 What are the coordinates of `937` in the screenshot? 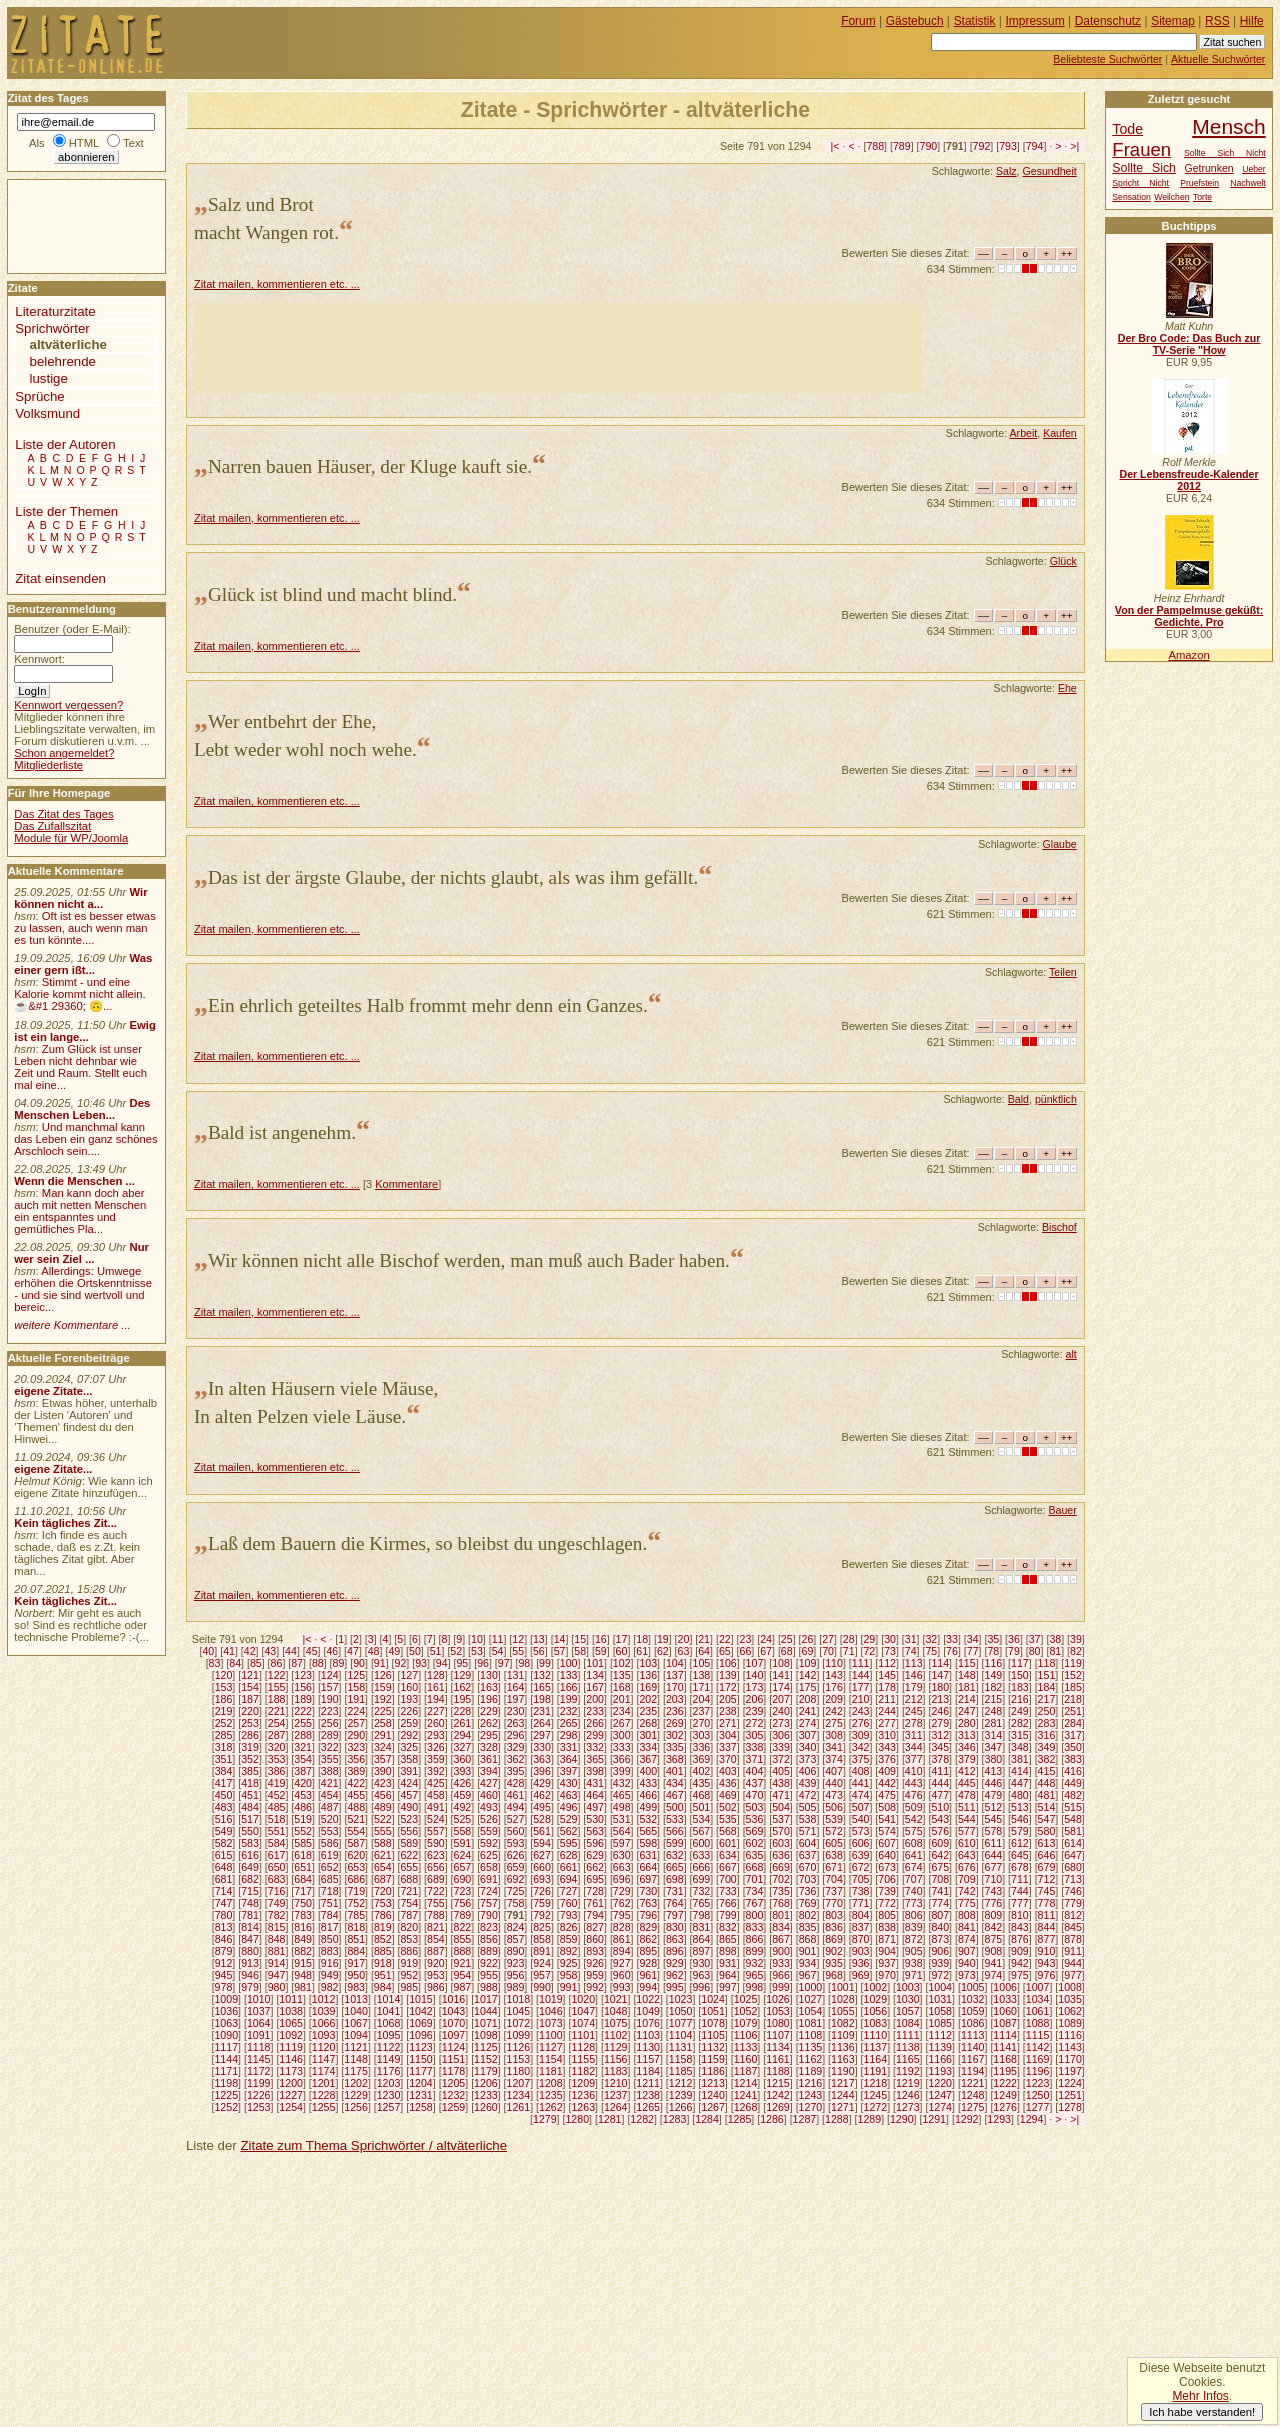 It's located at (887, 1963).